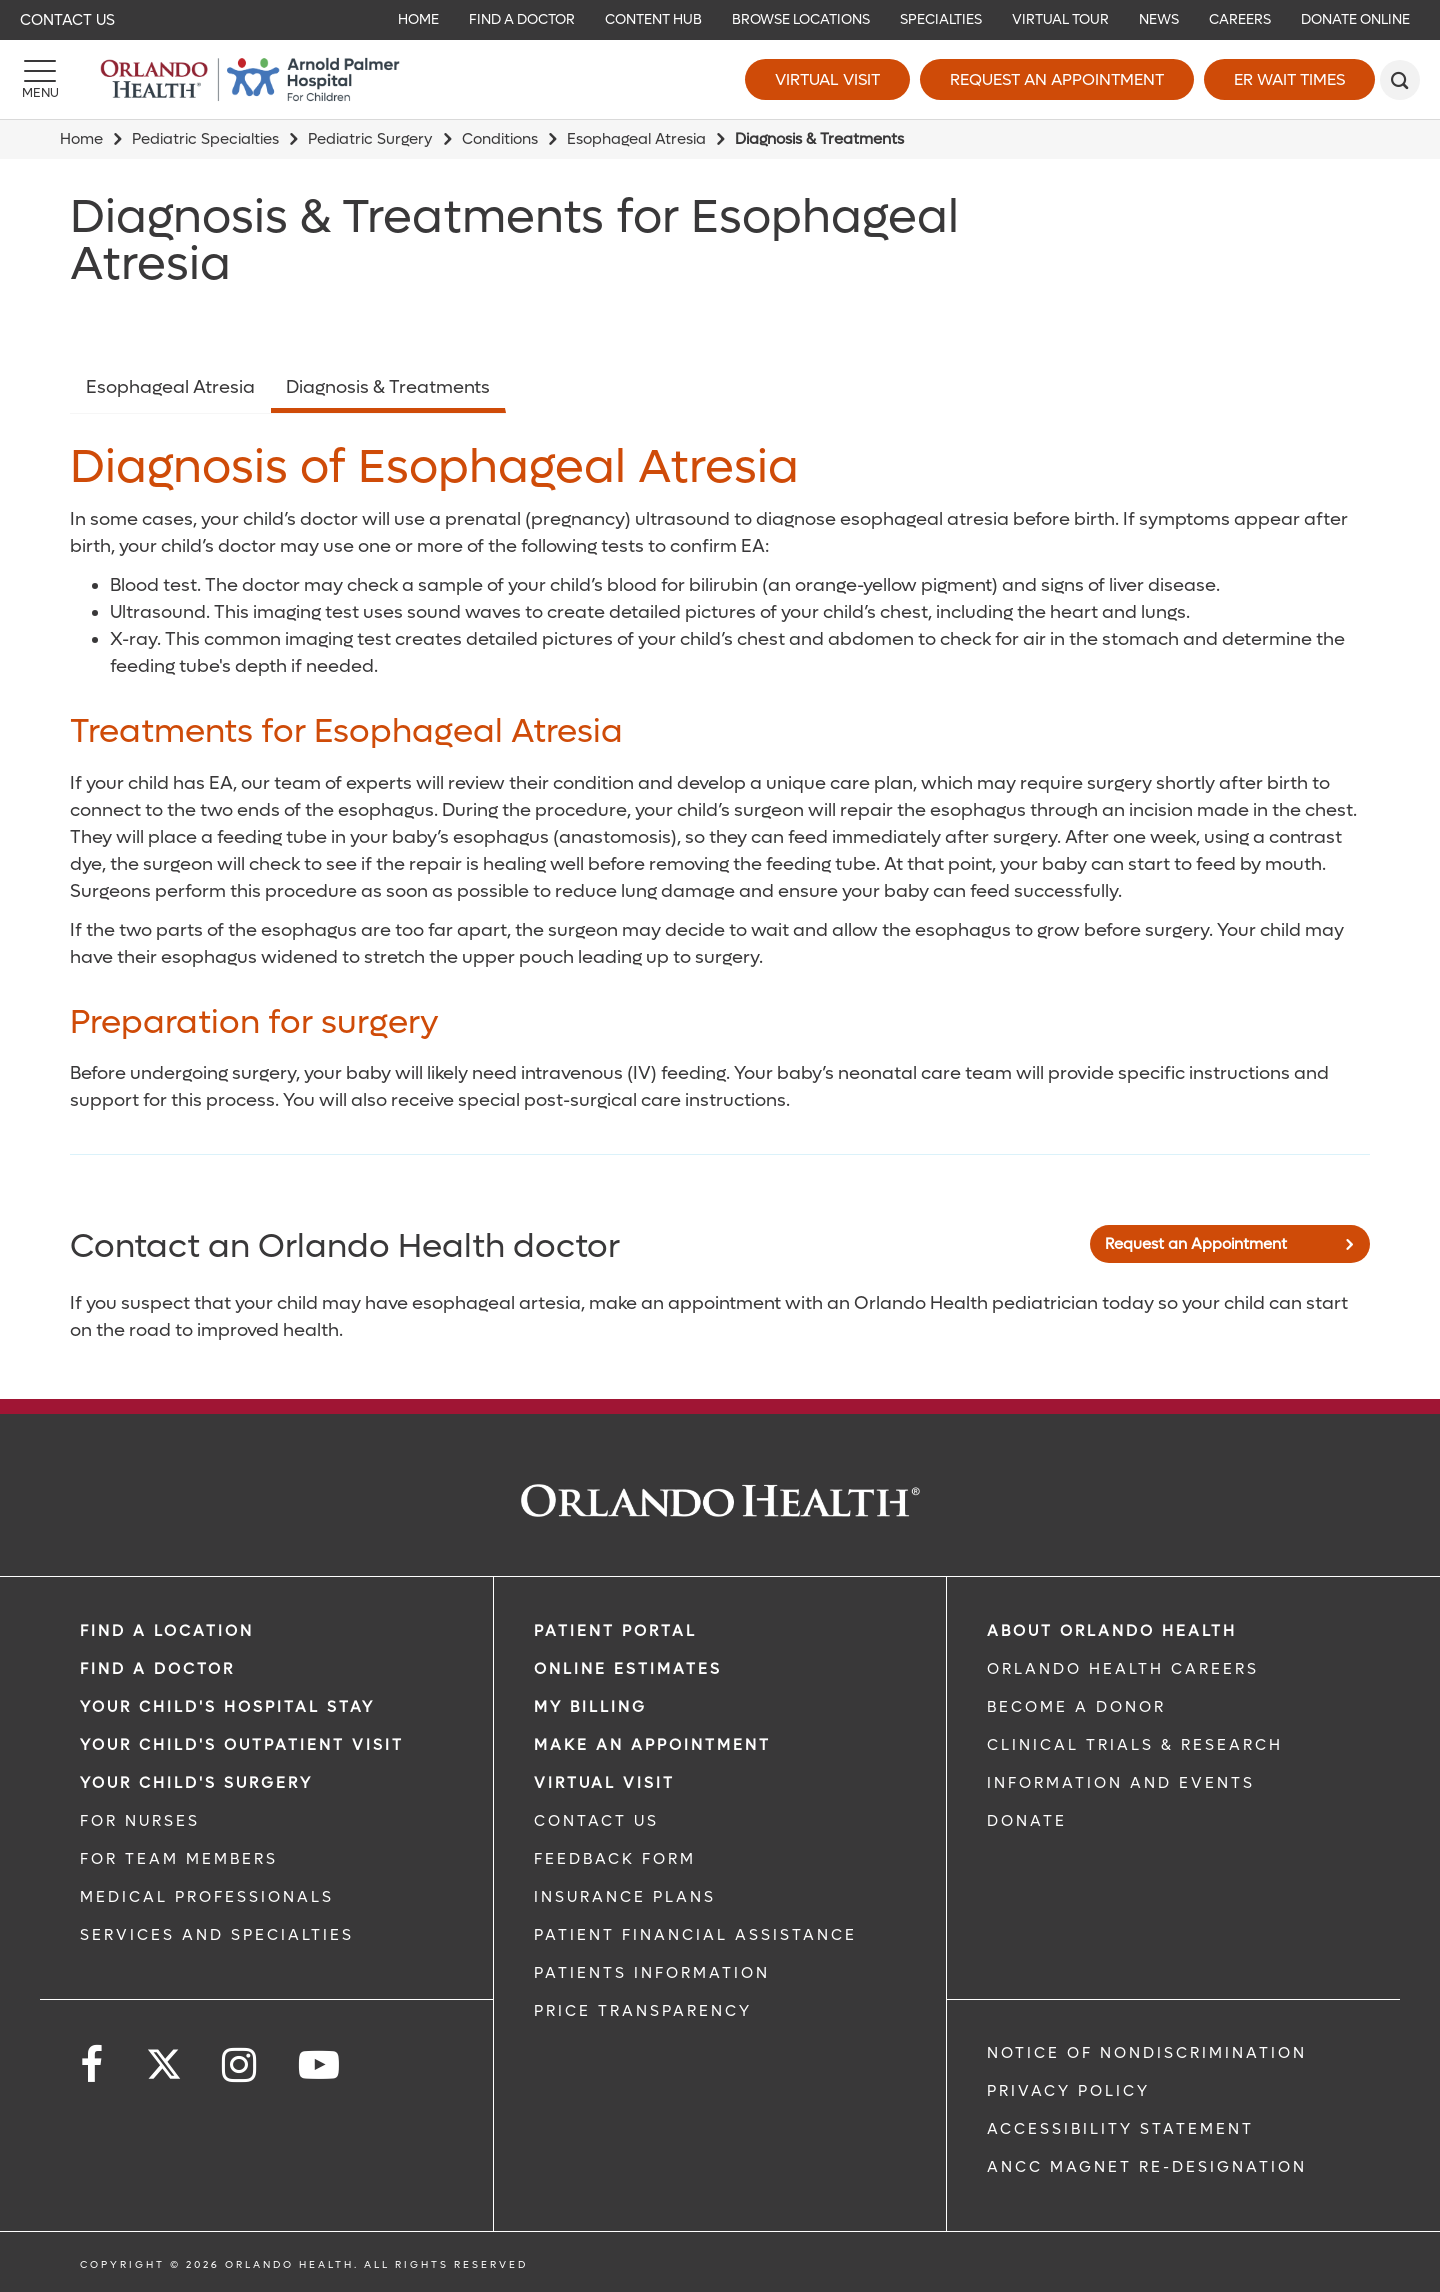 The image size is (1440, 2292). Describe the element at coordinates (67, 20) in the screenshot. I see `Contact Us` at that location.